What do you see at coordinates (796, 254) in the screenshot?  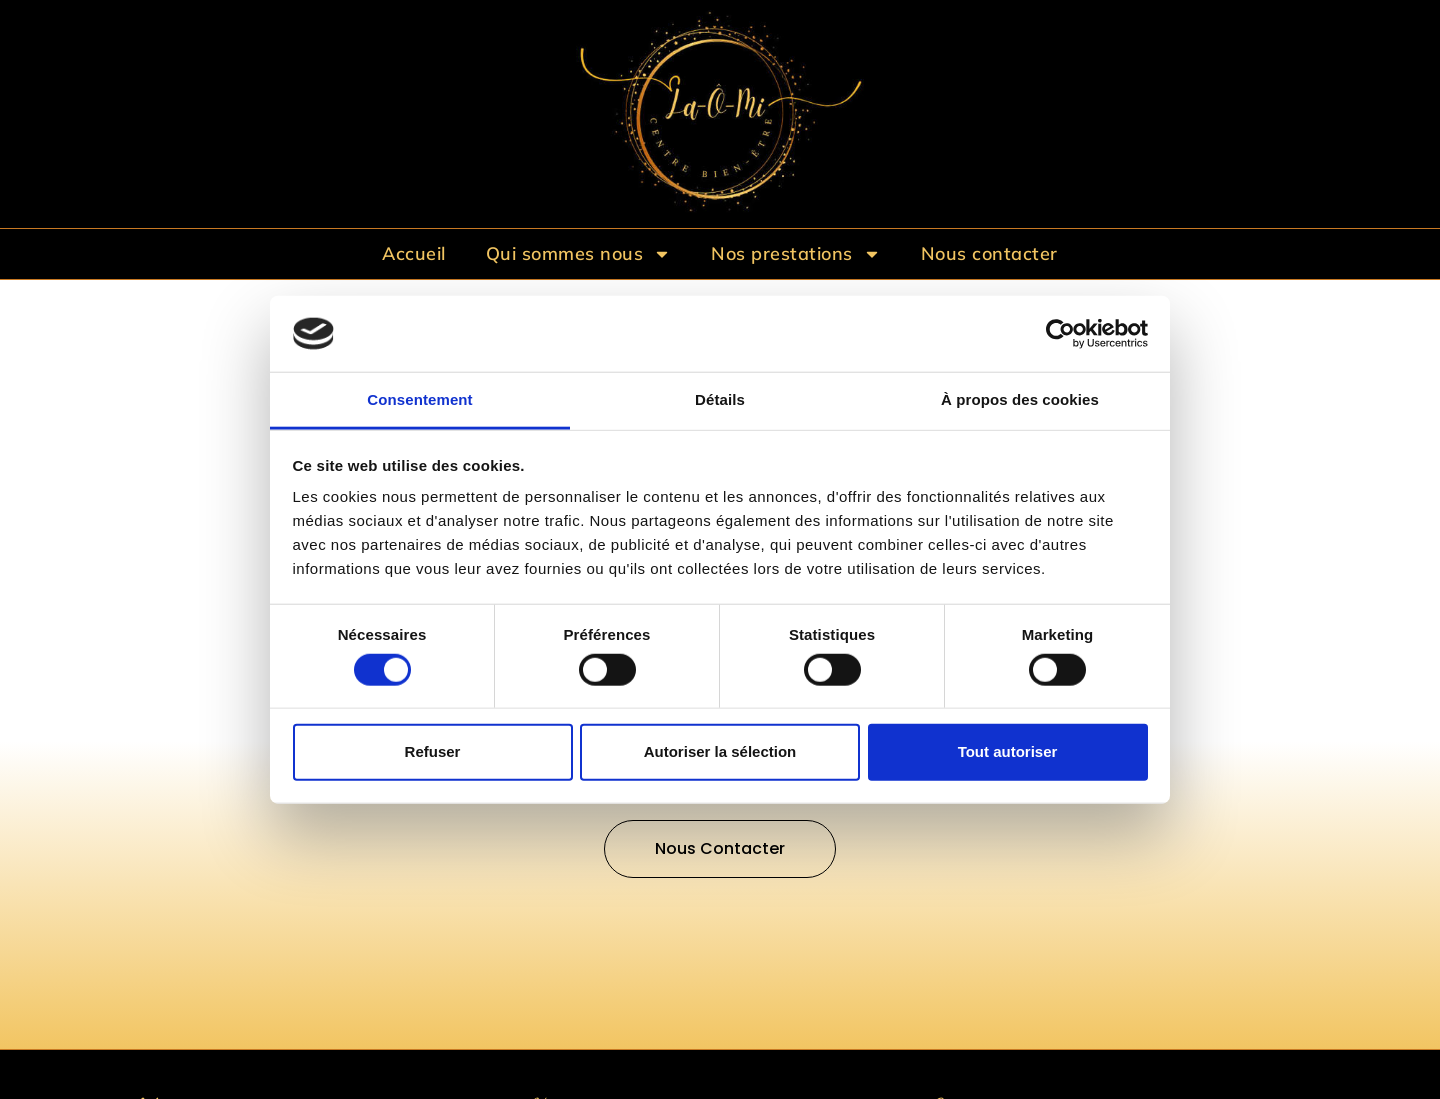 I see `Nos prestations` at bounding box center [796, 254].